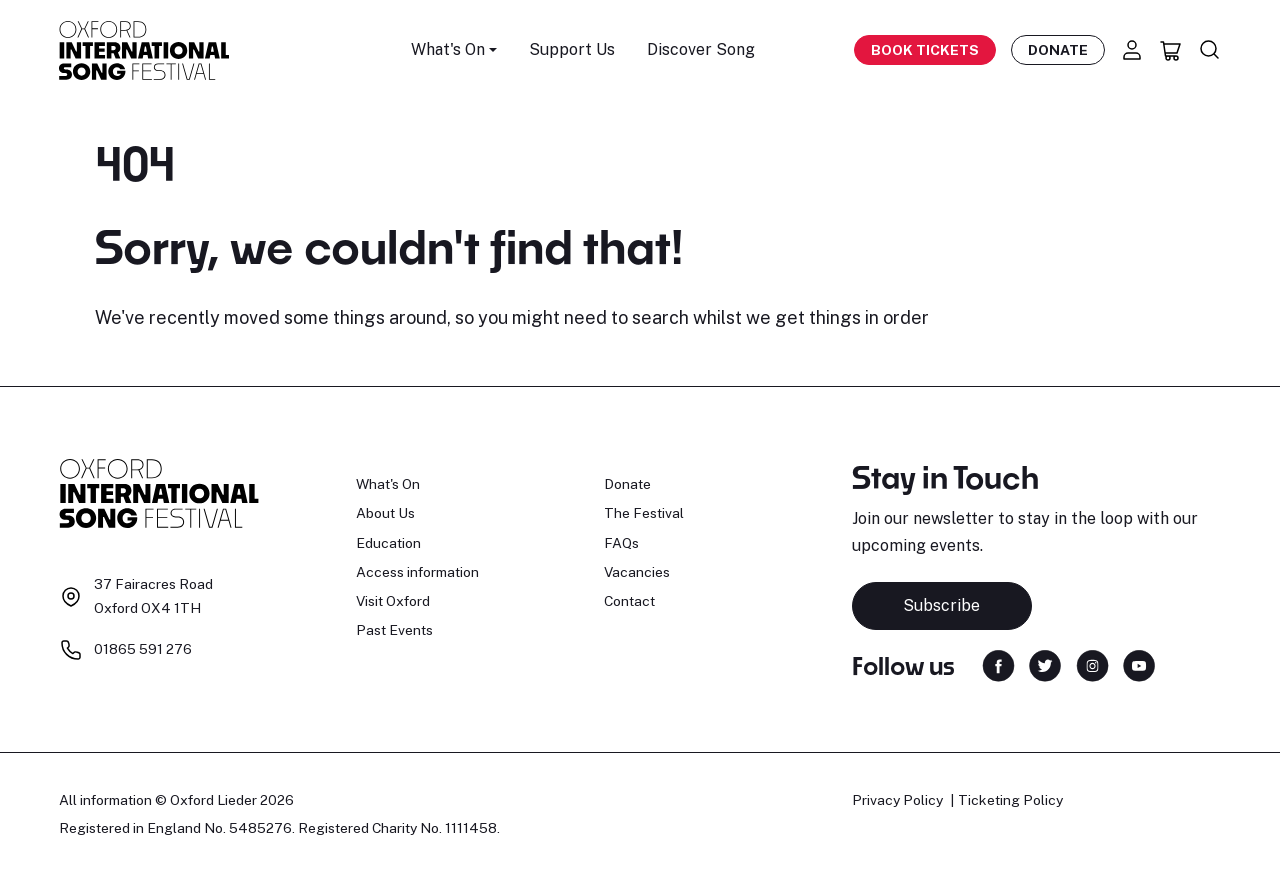 The height and width of the screenshot is (894, 1280). Describe the element at coordinates (1132, 50) in the screenshot. I see `[Account]` at that location.